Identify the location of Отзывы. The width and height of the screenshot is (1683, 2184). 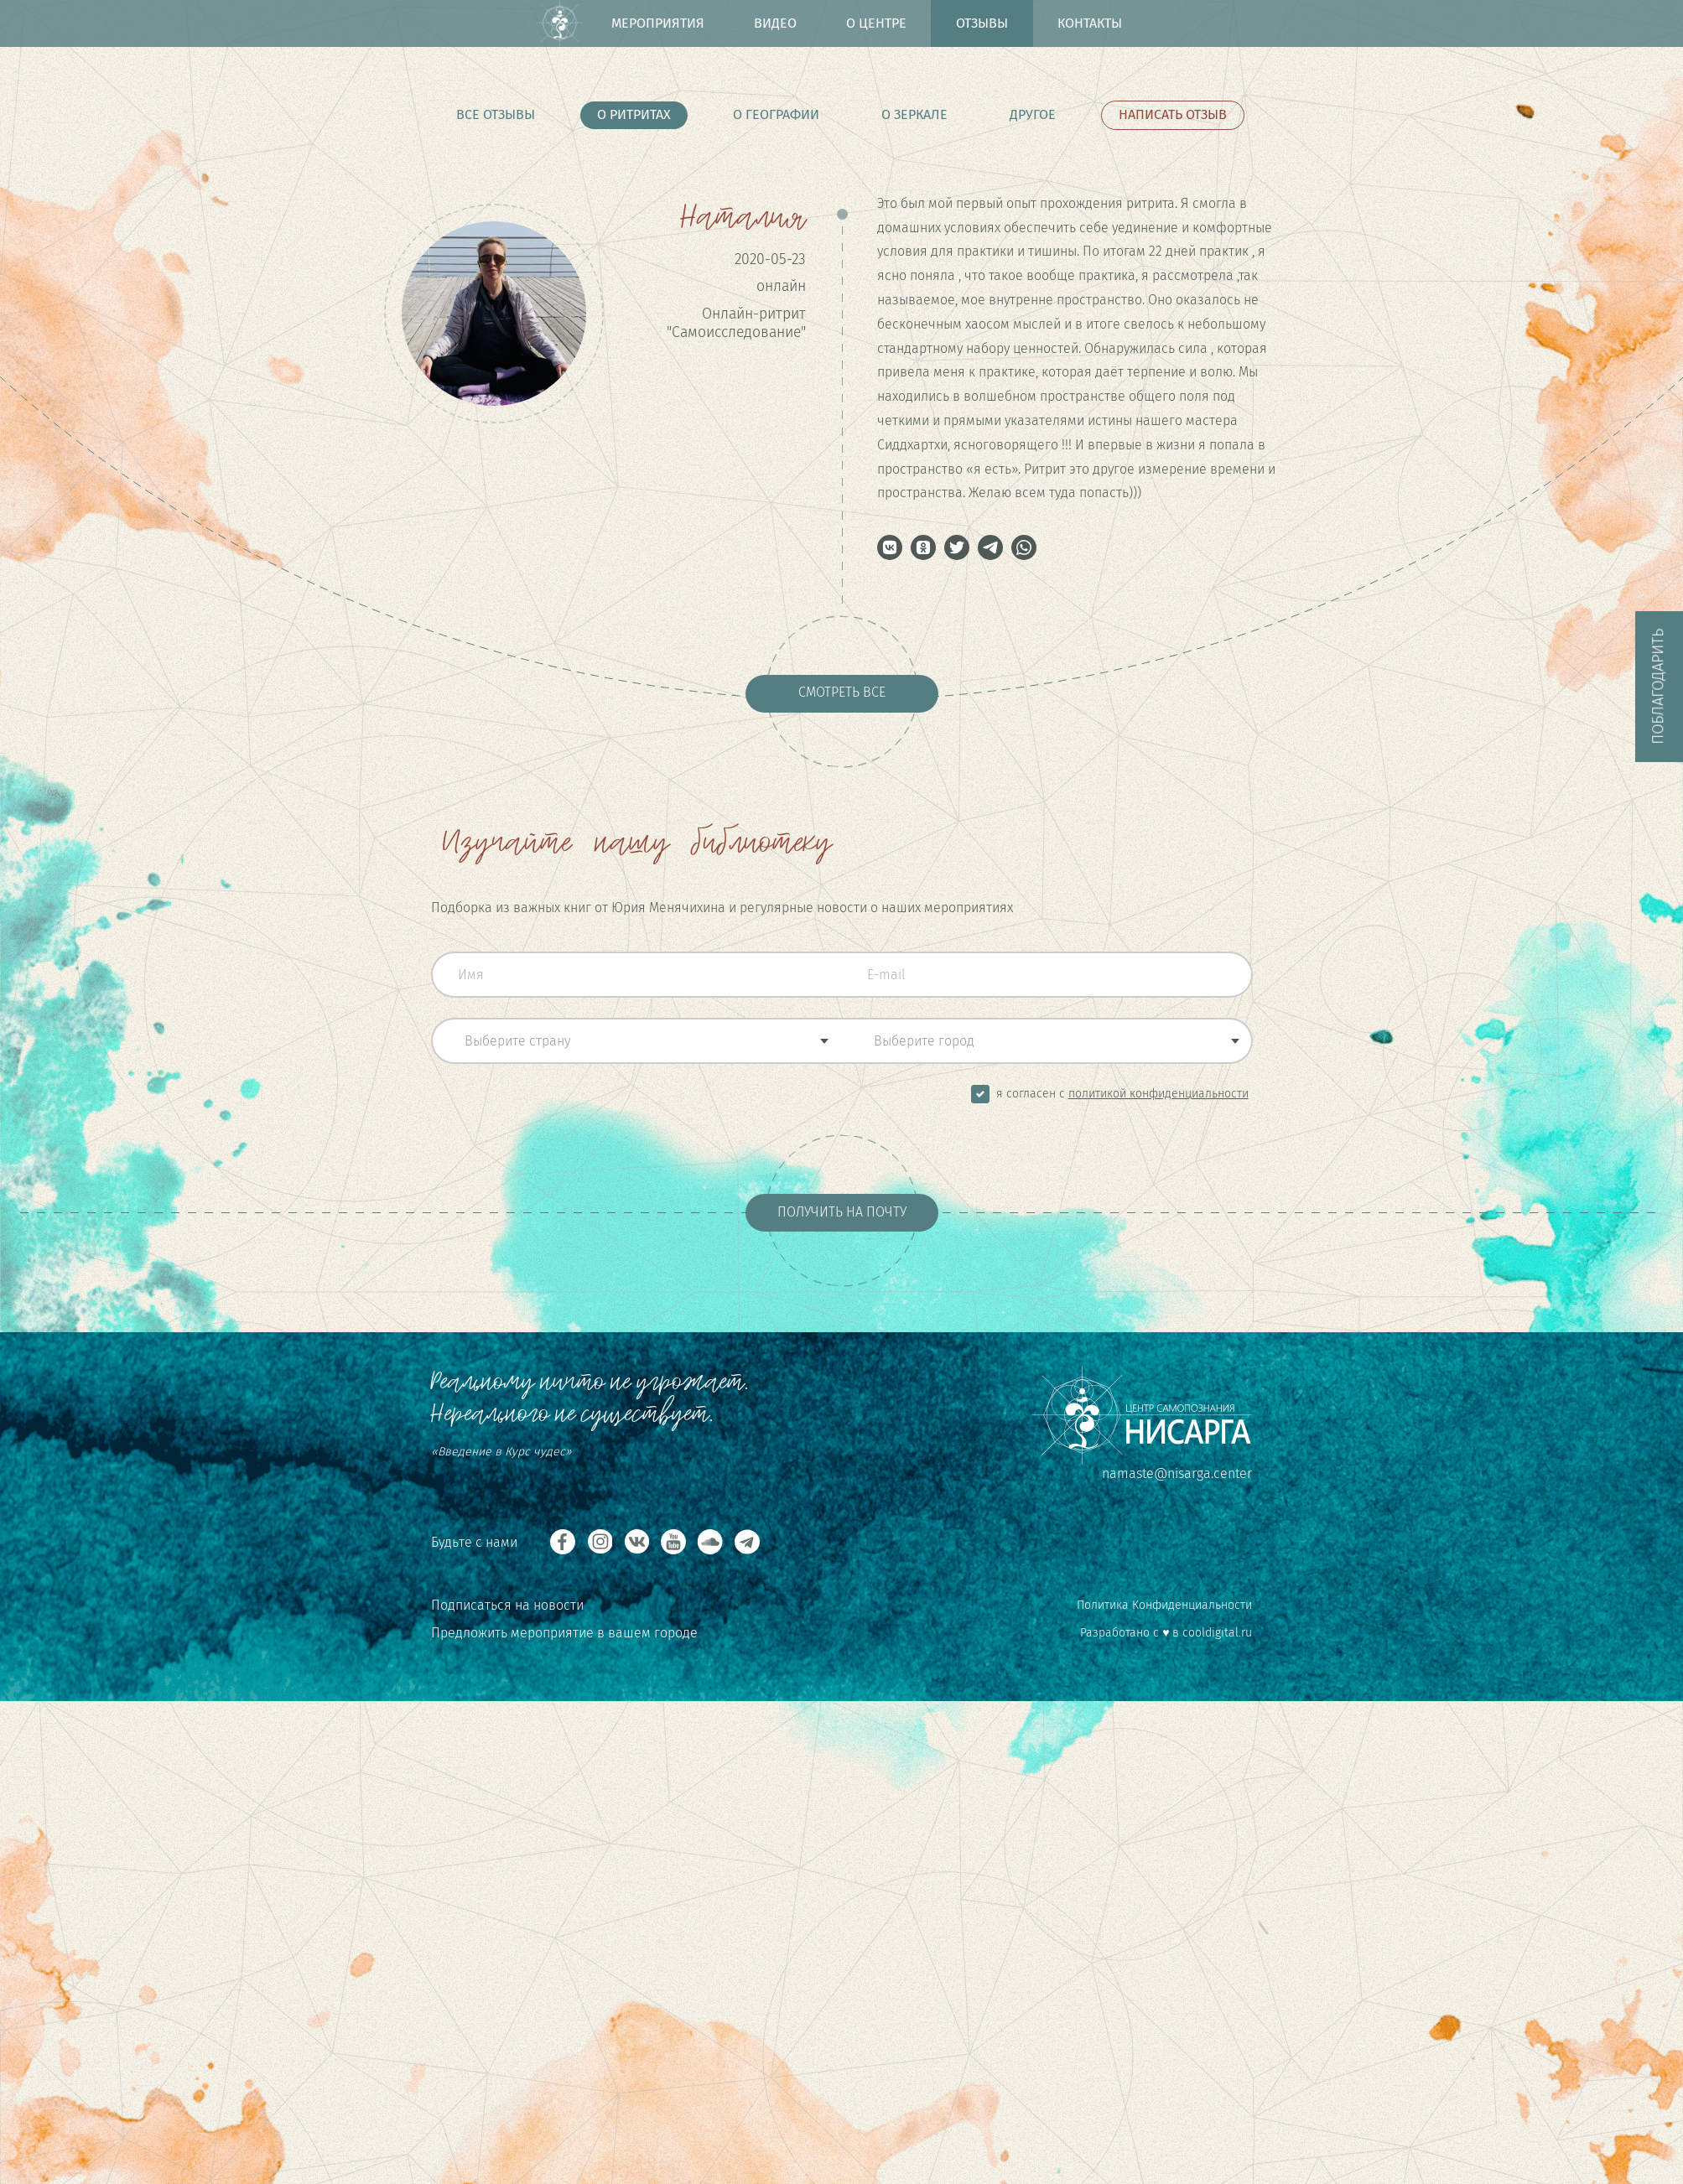
(982, 23).